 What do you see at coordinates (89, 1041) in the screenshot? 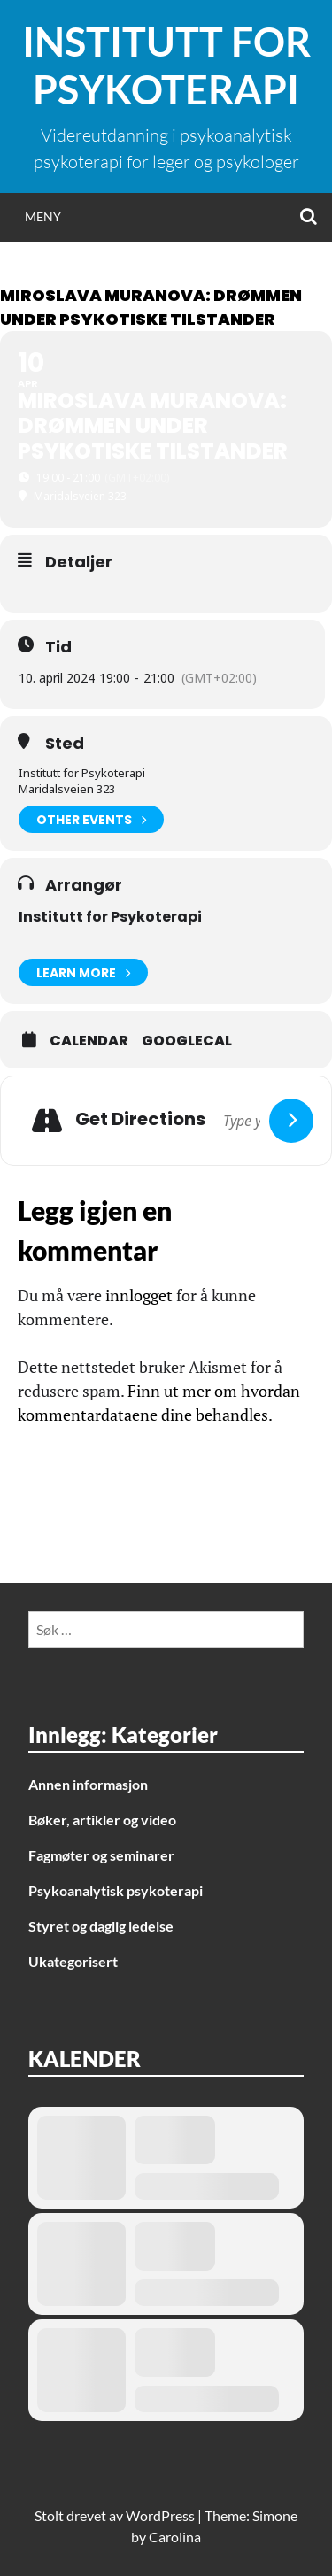
I see `Calendar` at bounding box center [89, 1041].